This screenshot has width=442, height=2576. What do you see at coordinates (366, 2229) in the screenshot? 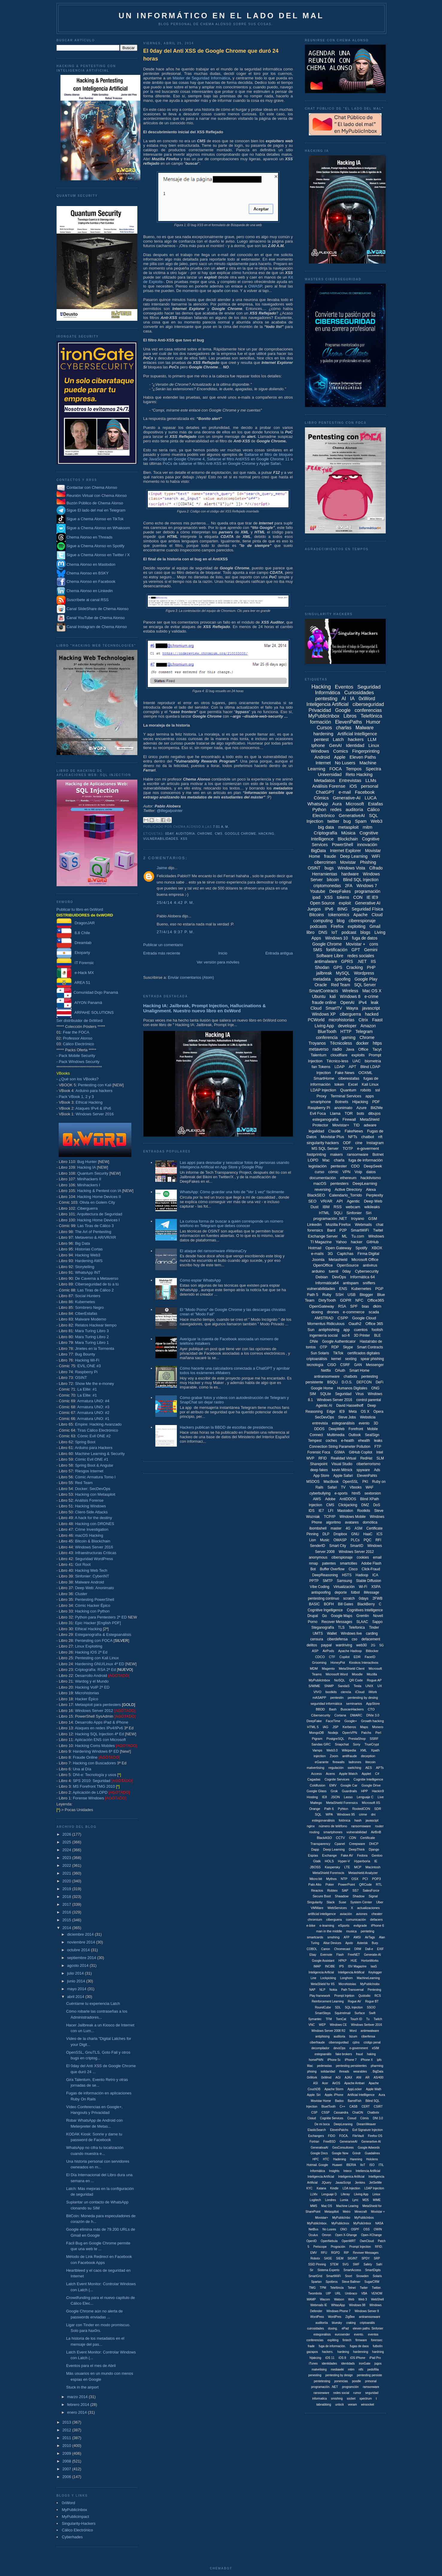
I see `OSS` at bounding box center [366, 2229].